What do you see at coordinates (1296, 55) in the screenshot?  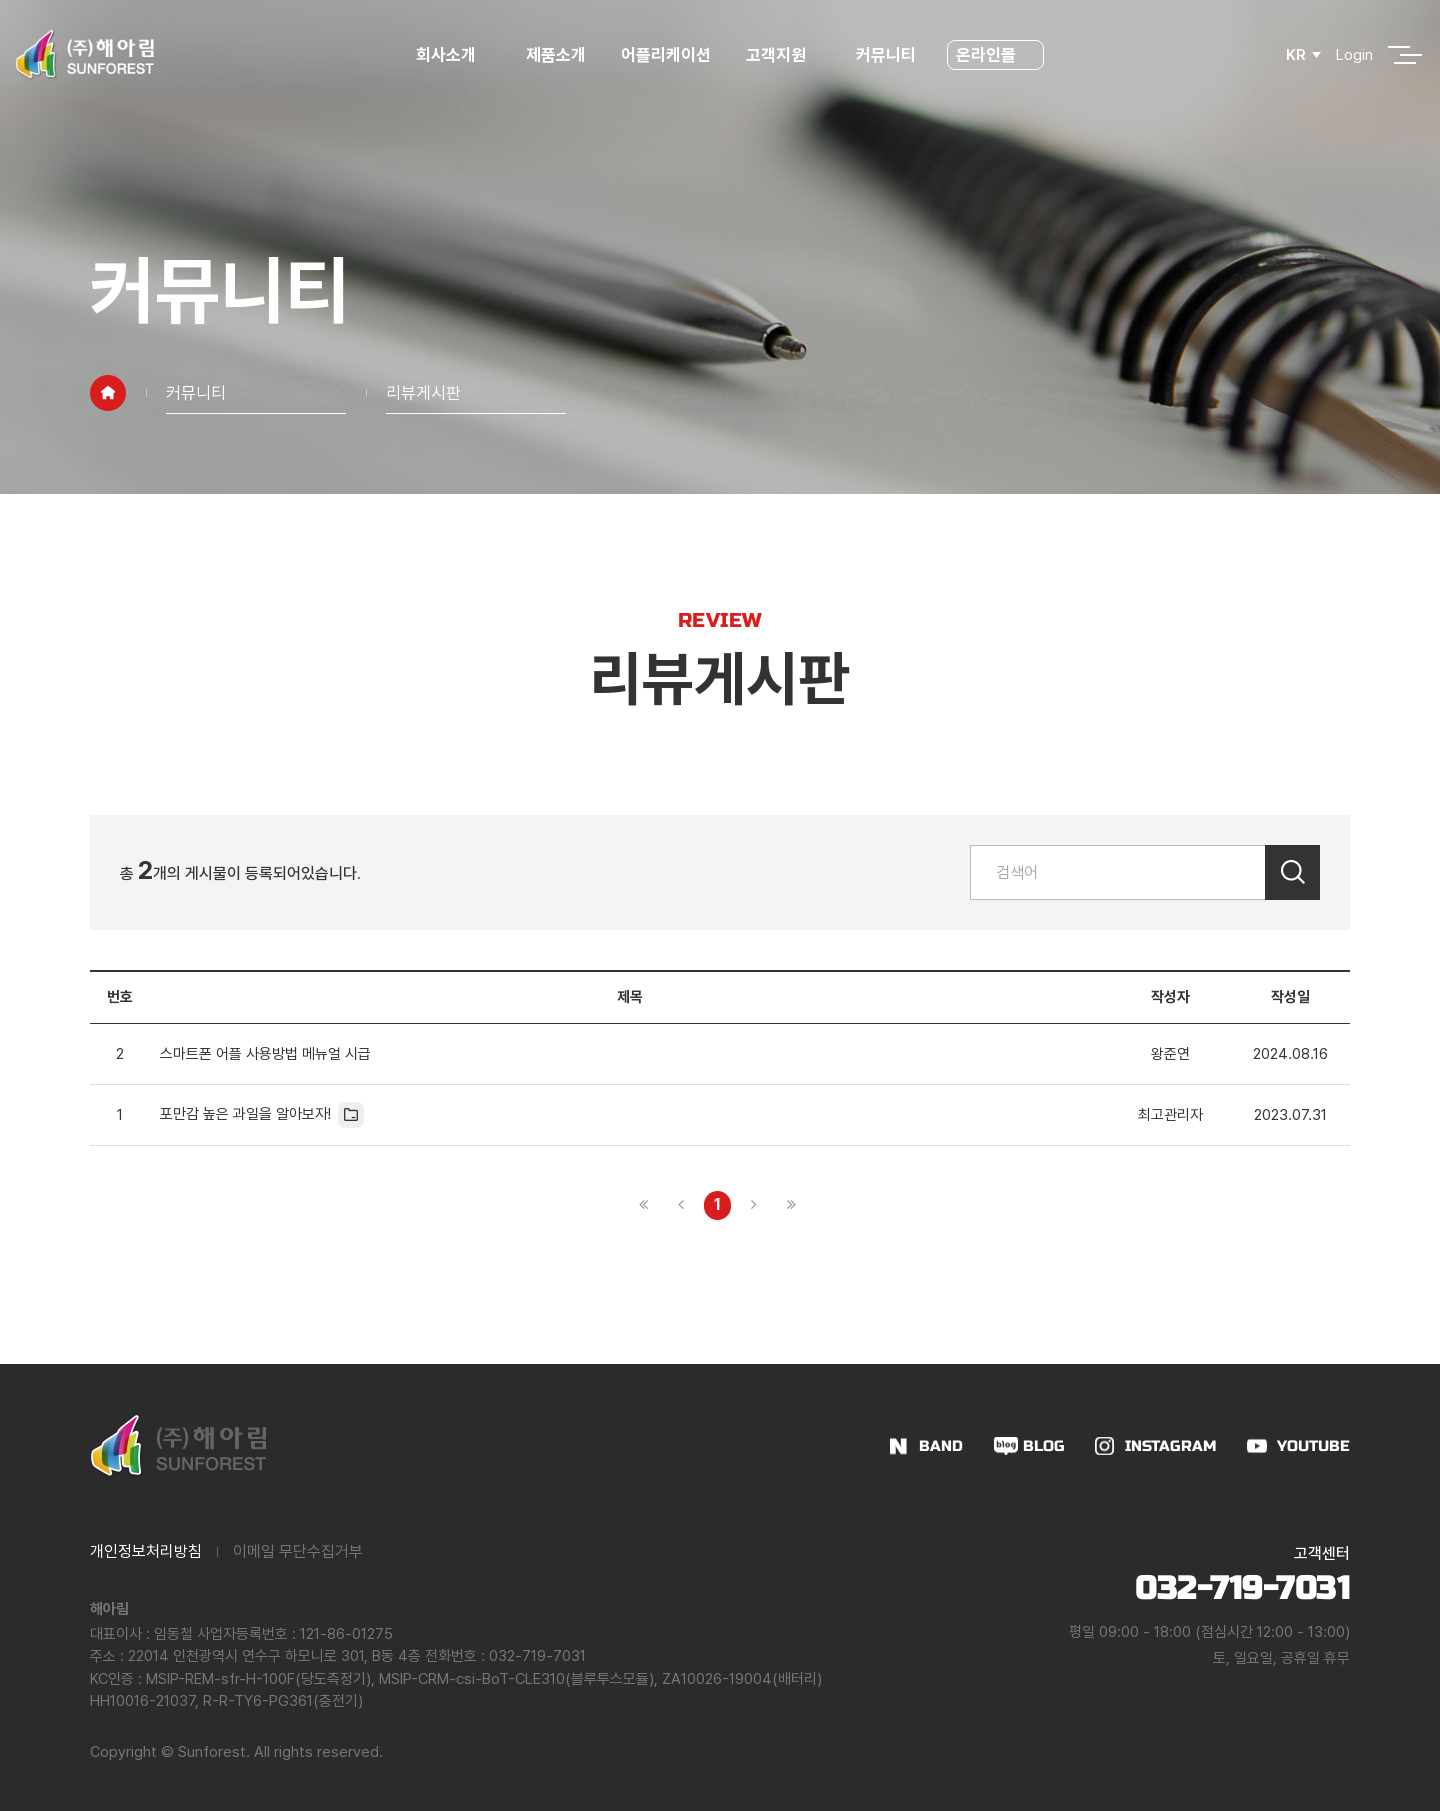 I see `KR` at bounding box center [1296, 55].